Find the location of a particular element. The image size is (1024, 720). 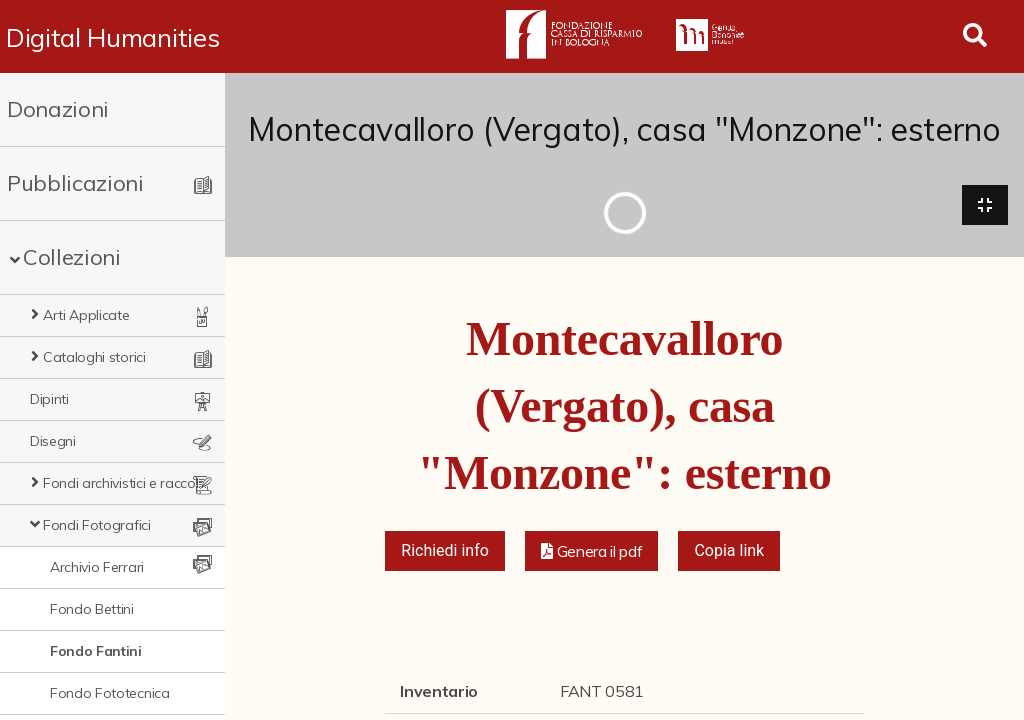

Pubblicazioni is located at coordinates (75, 183).